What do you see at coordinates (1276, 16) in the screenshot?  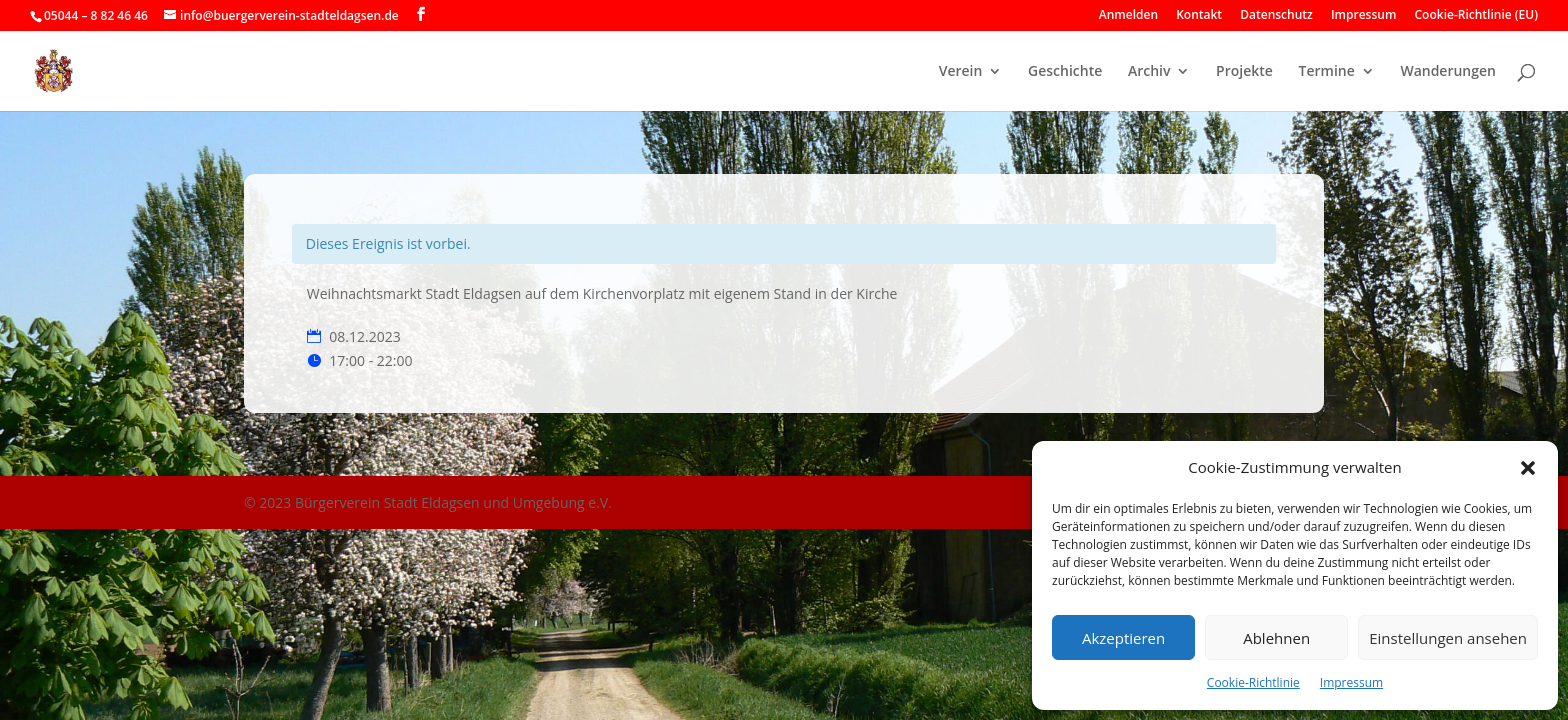 I see `Datenschutz` at bounding box center [1276, 16].